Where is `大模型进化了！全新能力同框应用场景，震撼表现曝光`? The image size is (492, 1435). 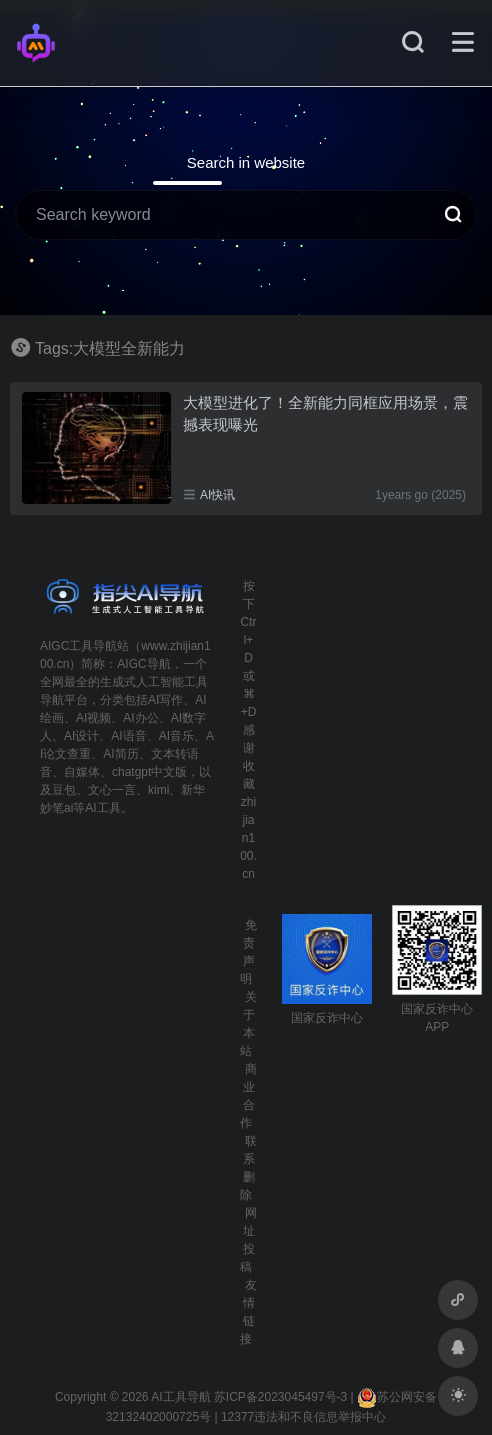
大模型进化了！全新能力同框应用场景，震撼表现曝光 is located at coordinates (325, 413).